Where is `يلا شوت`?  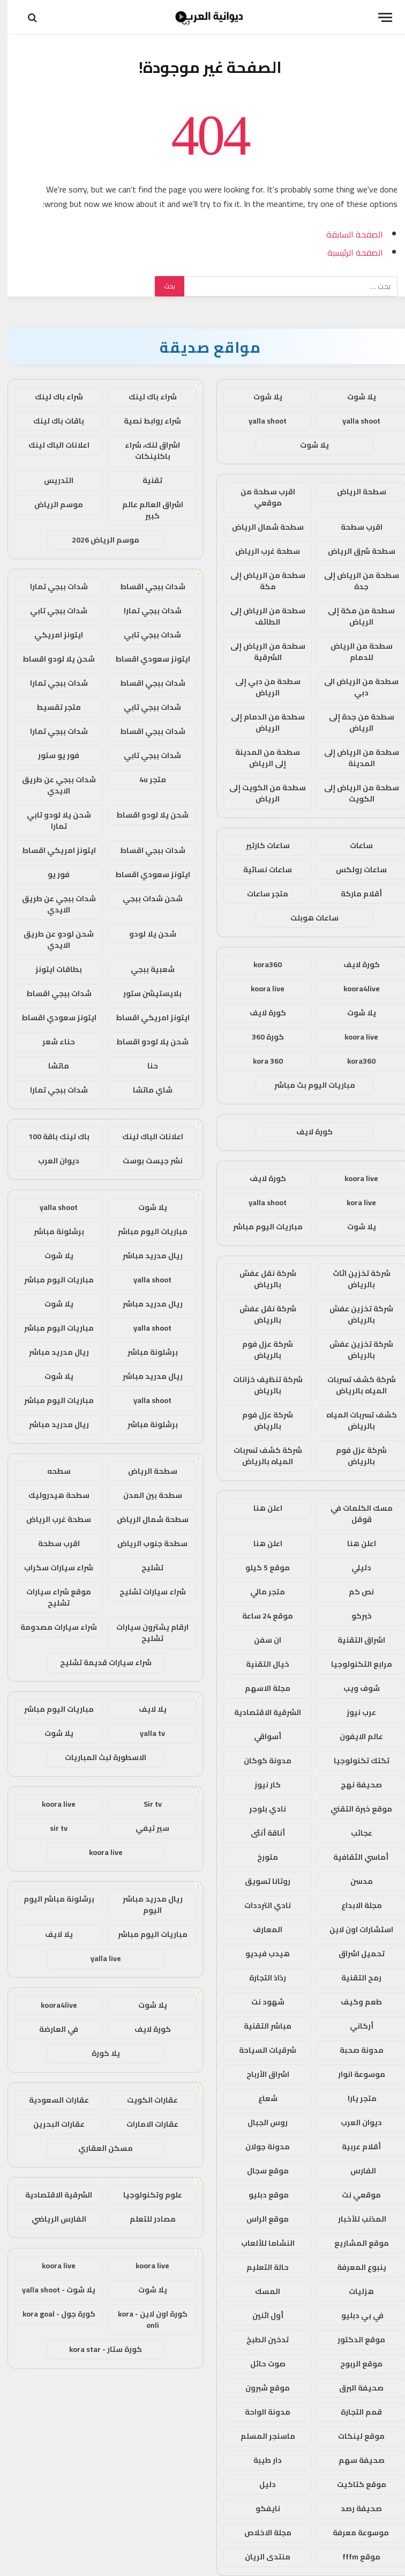 يلا شوت is located at coordinates (354, 397).